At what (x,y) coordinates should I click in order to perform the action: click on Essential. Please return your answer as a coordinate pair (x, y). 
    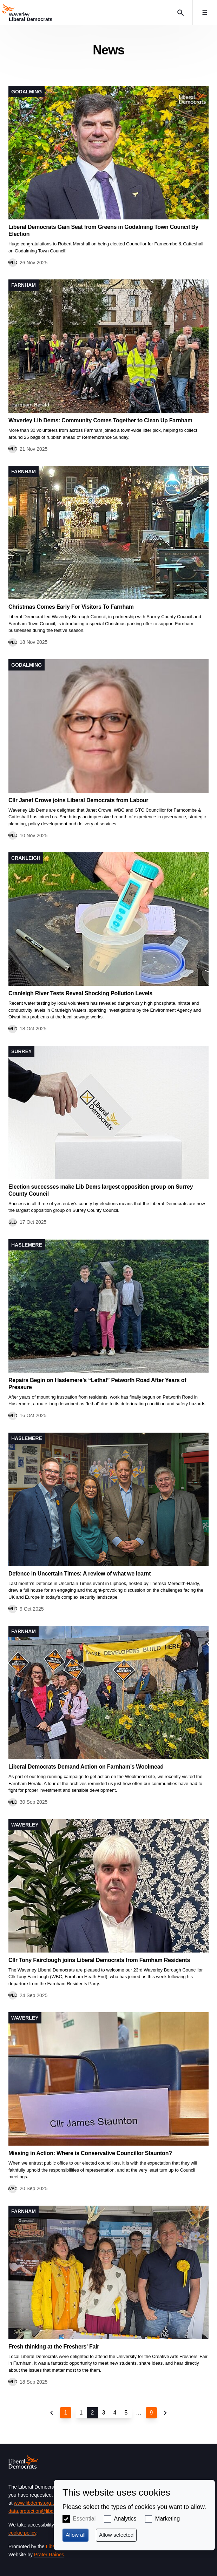
    Looking at the image, I should click on (84, 2519).